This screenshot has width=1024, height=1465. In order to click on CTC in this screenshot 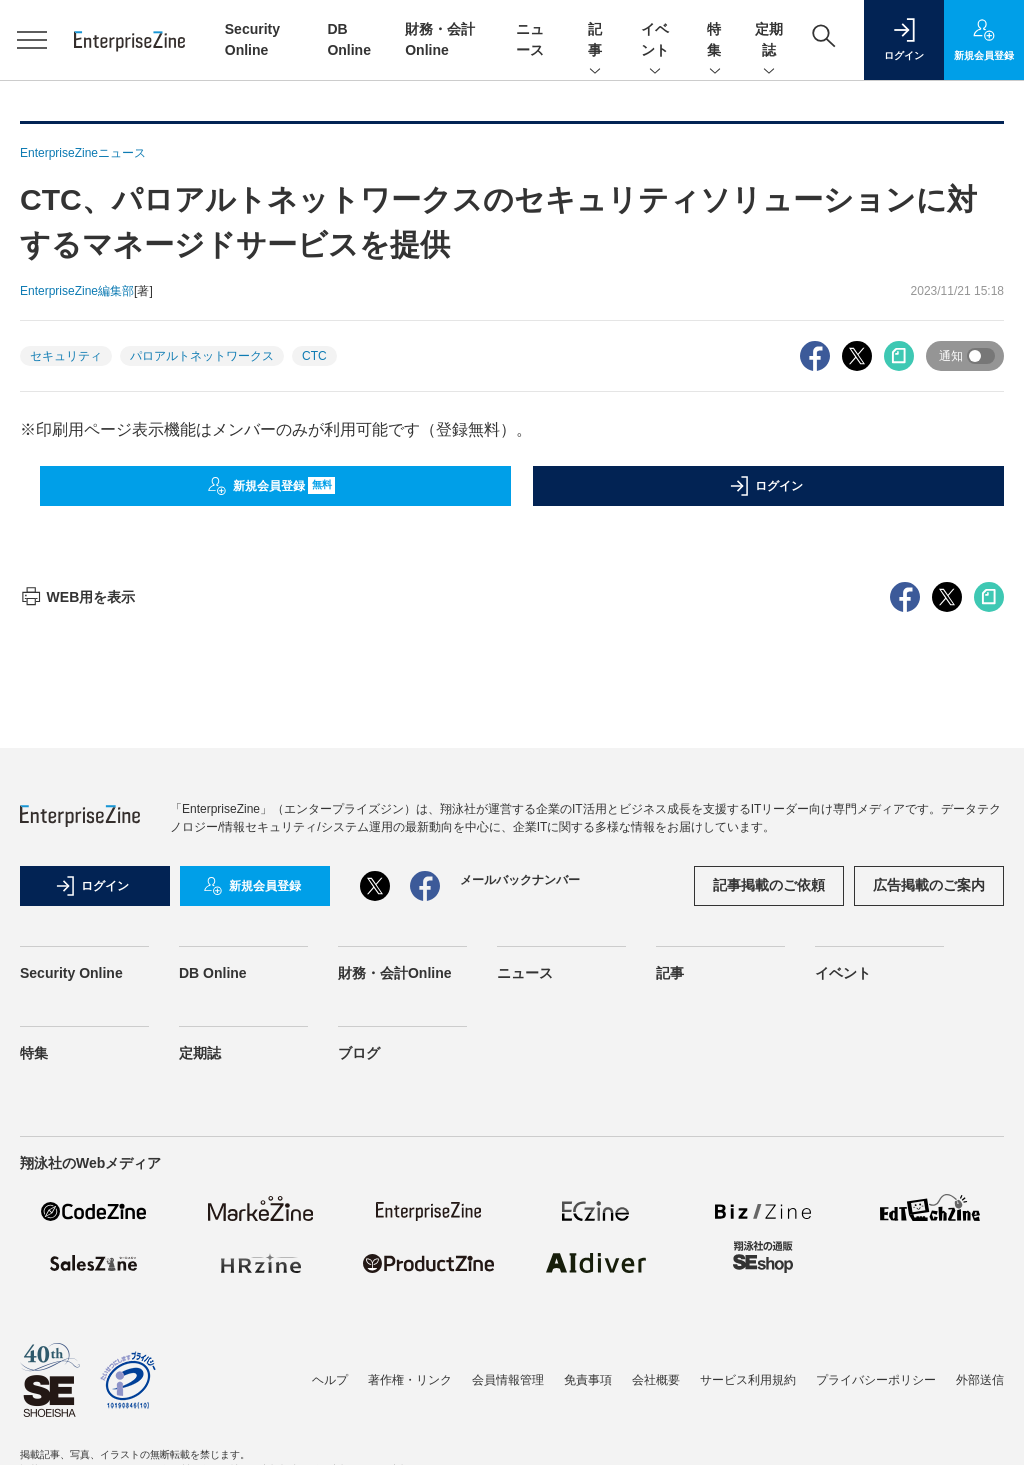, I will do `click(314, 356)`.